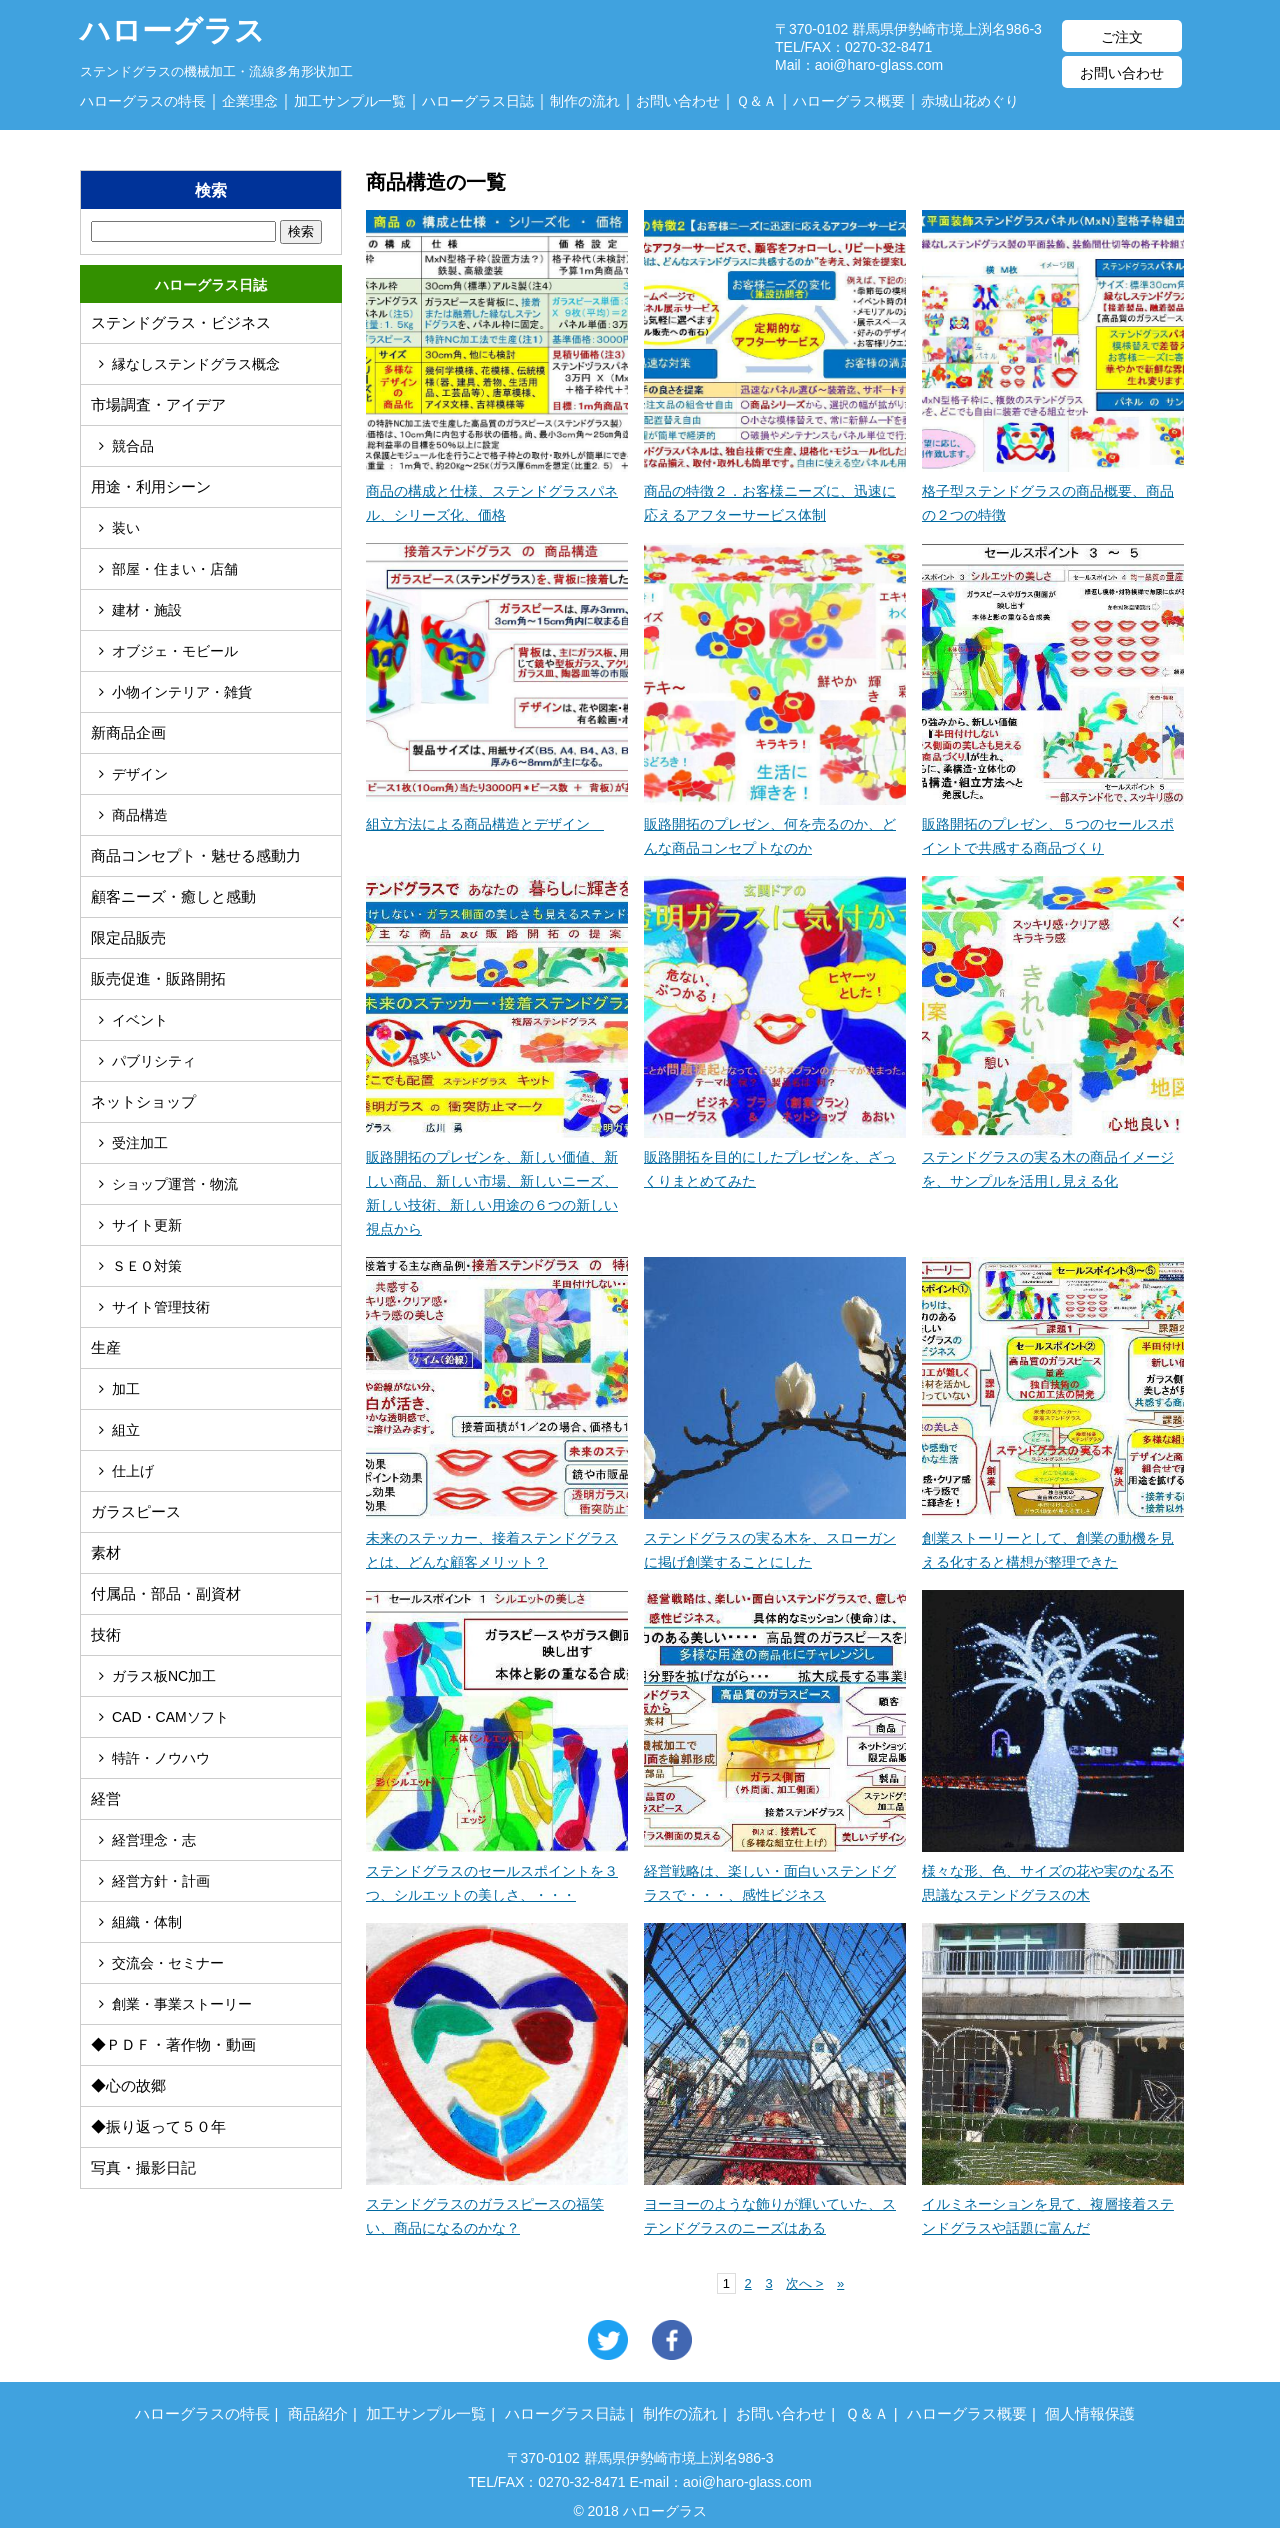  Describe the element at coordinates (173, 896) in the screenshot. I see `顧客ニーズ・癒しと感動` at that location.